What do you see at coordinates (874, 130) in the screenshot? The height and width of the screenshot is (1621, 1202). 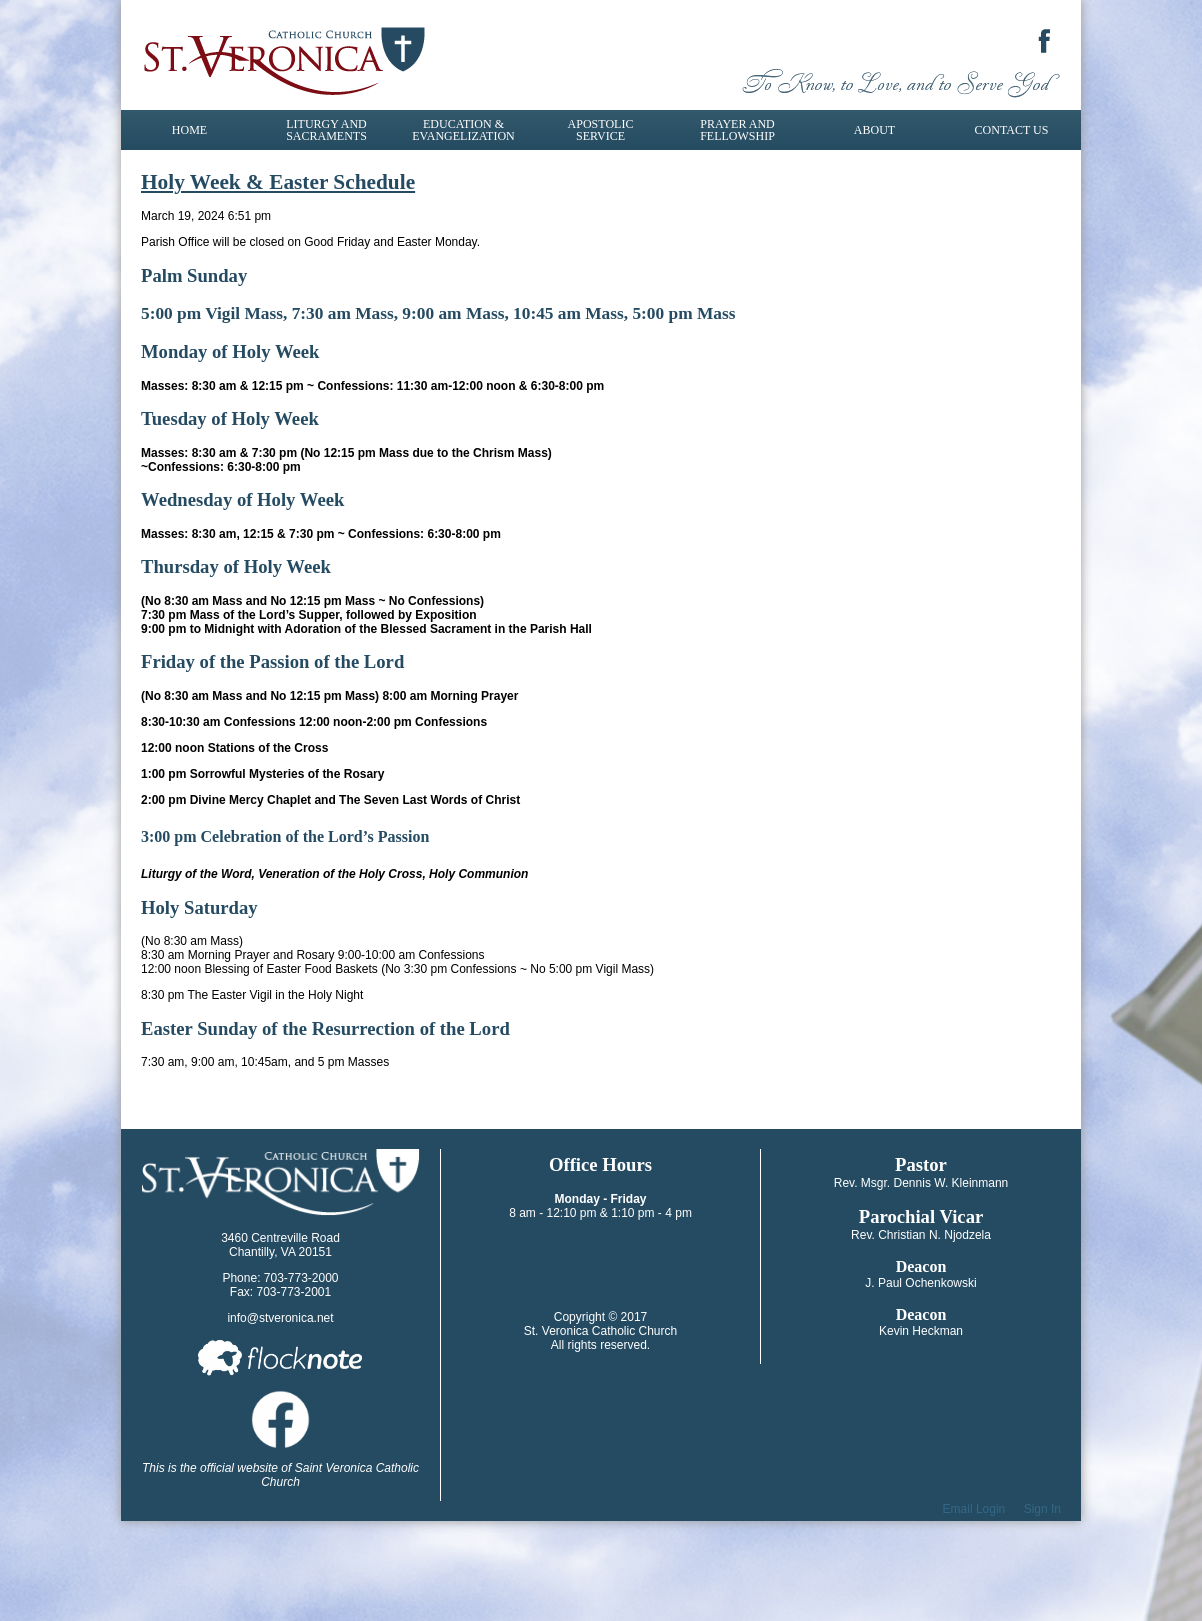 I see `About` at bounding box center [874, 130].